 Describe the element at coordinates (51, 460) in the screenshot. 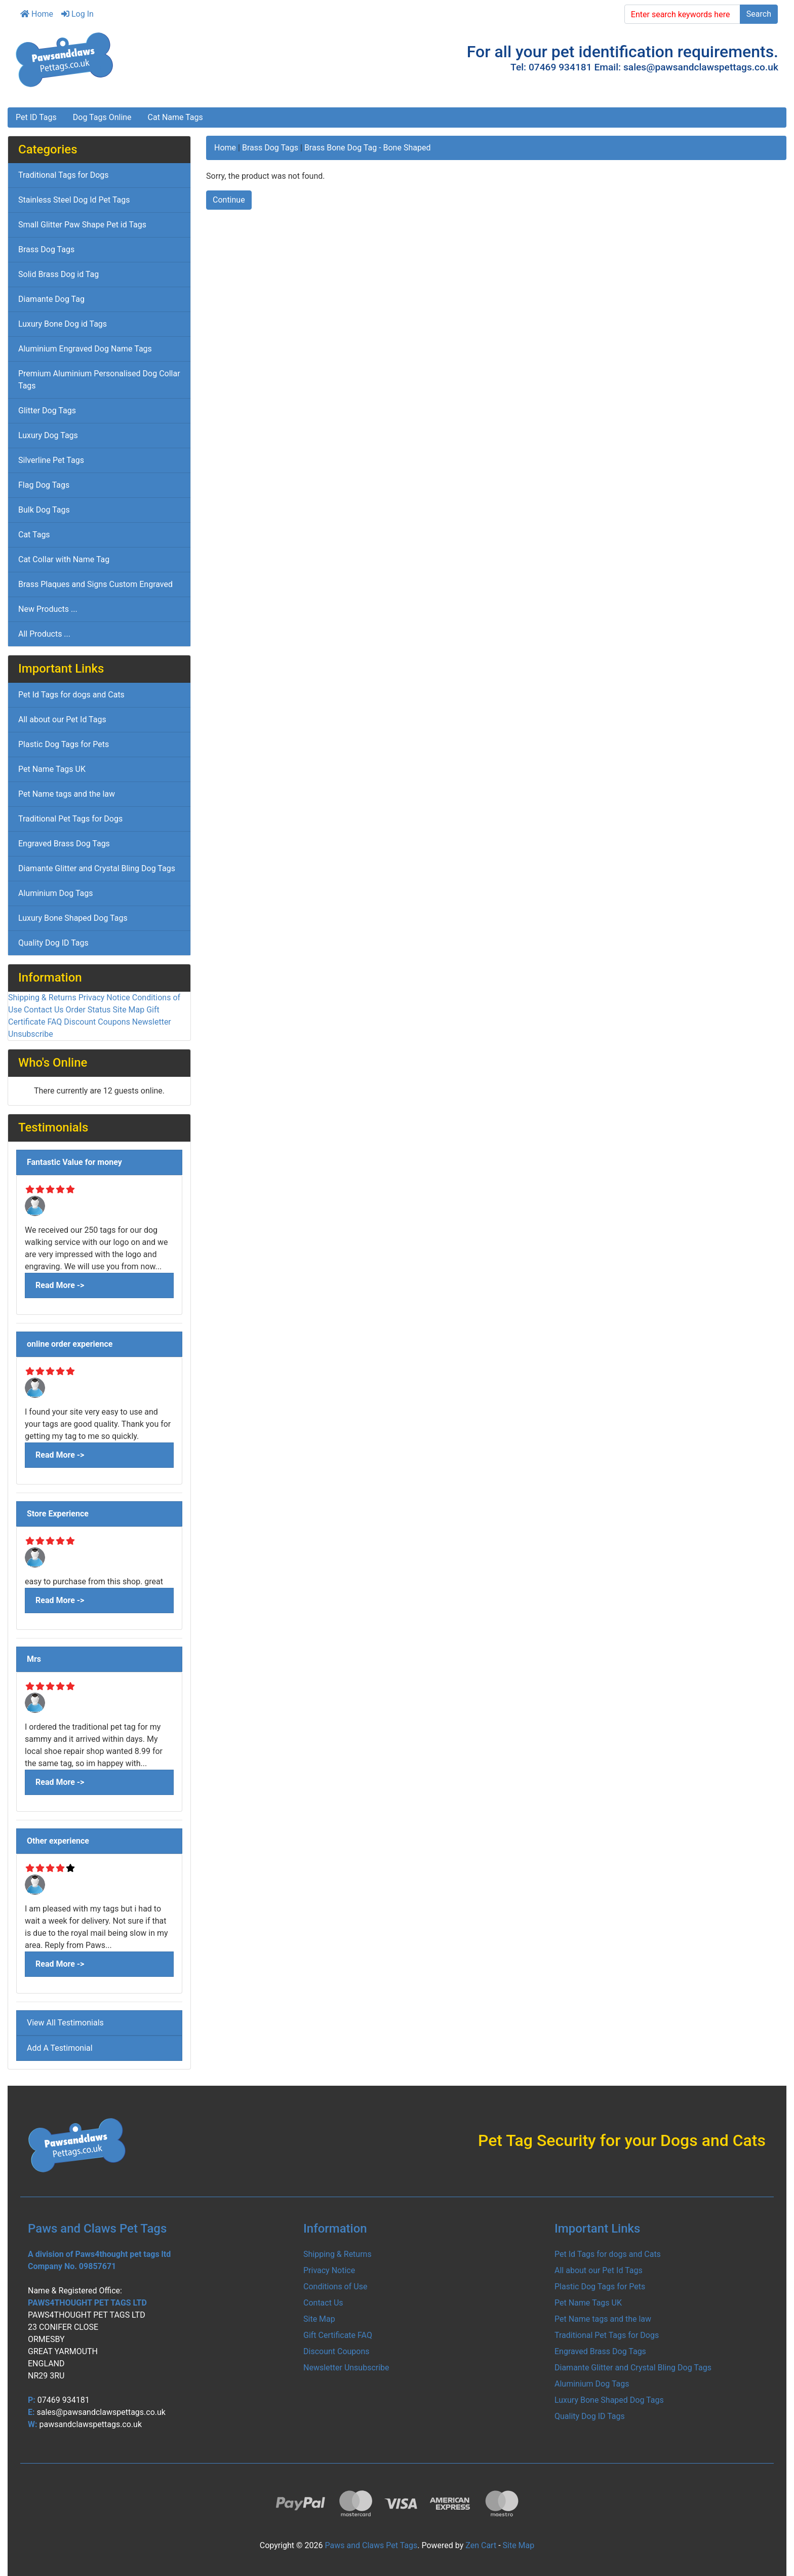

I see `Silverline Pet Tags` at that location.